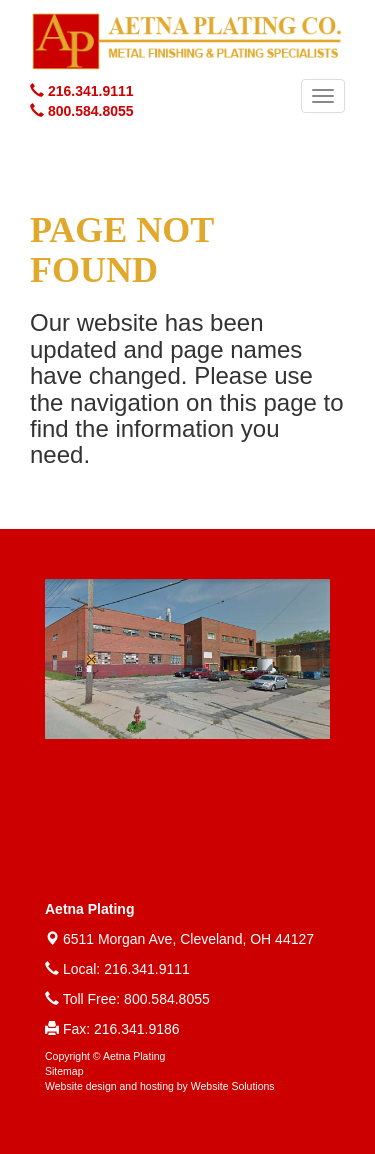 This screenshot has height=1154, width=375. What do you see at coordinates (64, 1071) in the screenshot?
I see `Sitemap` at bounding box center [64, 1071].